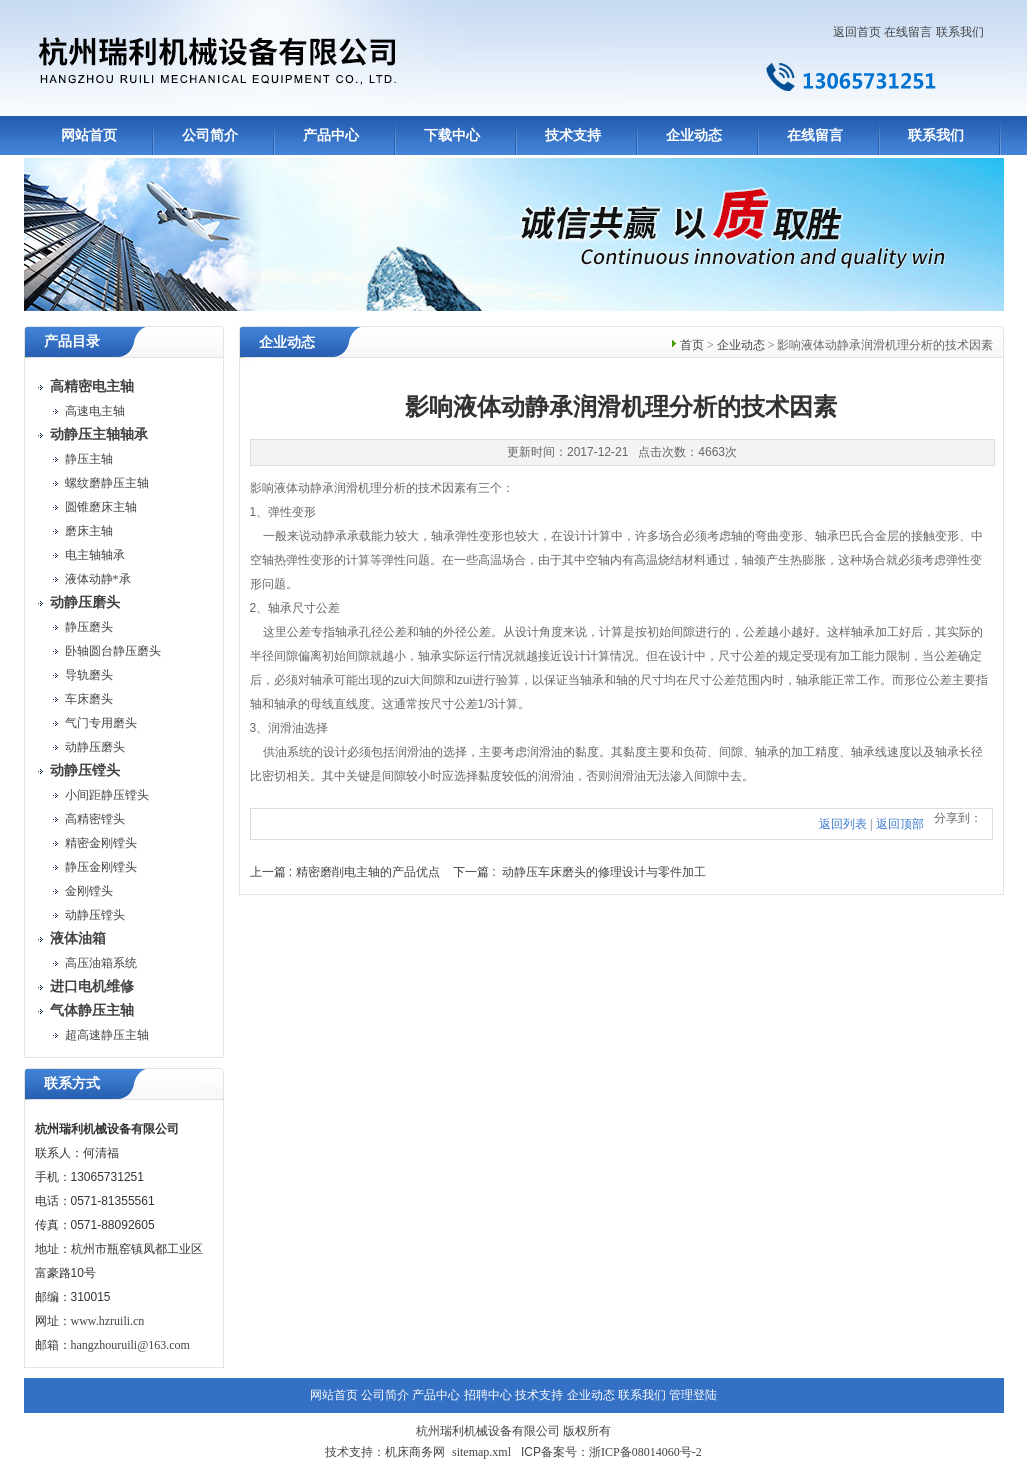 This screenshot has width=1027, height=1464. What do you see at coordinates (481, 1452) in the screenshot?
I see `sitemap.xml` at bounding box center [481, 1452].